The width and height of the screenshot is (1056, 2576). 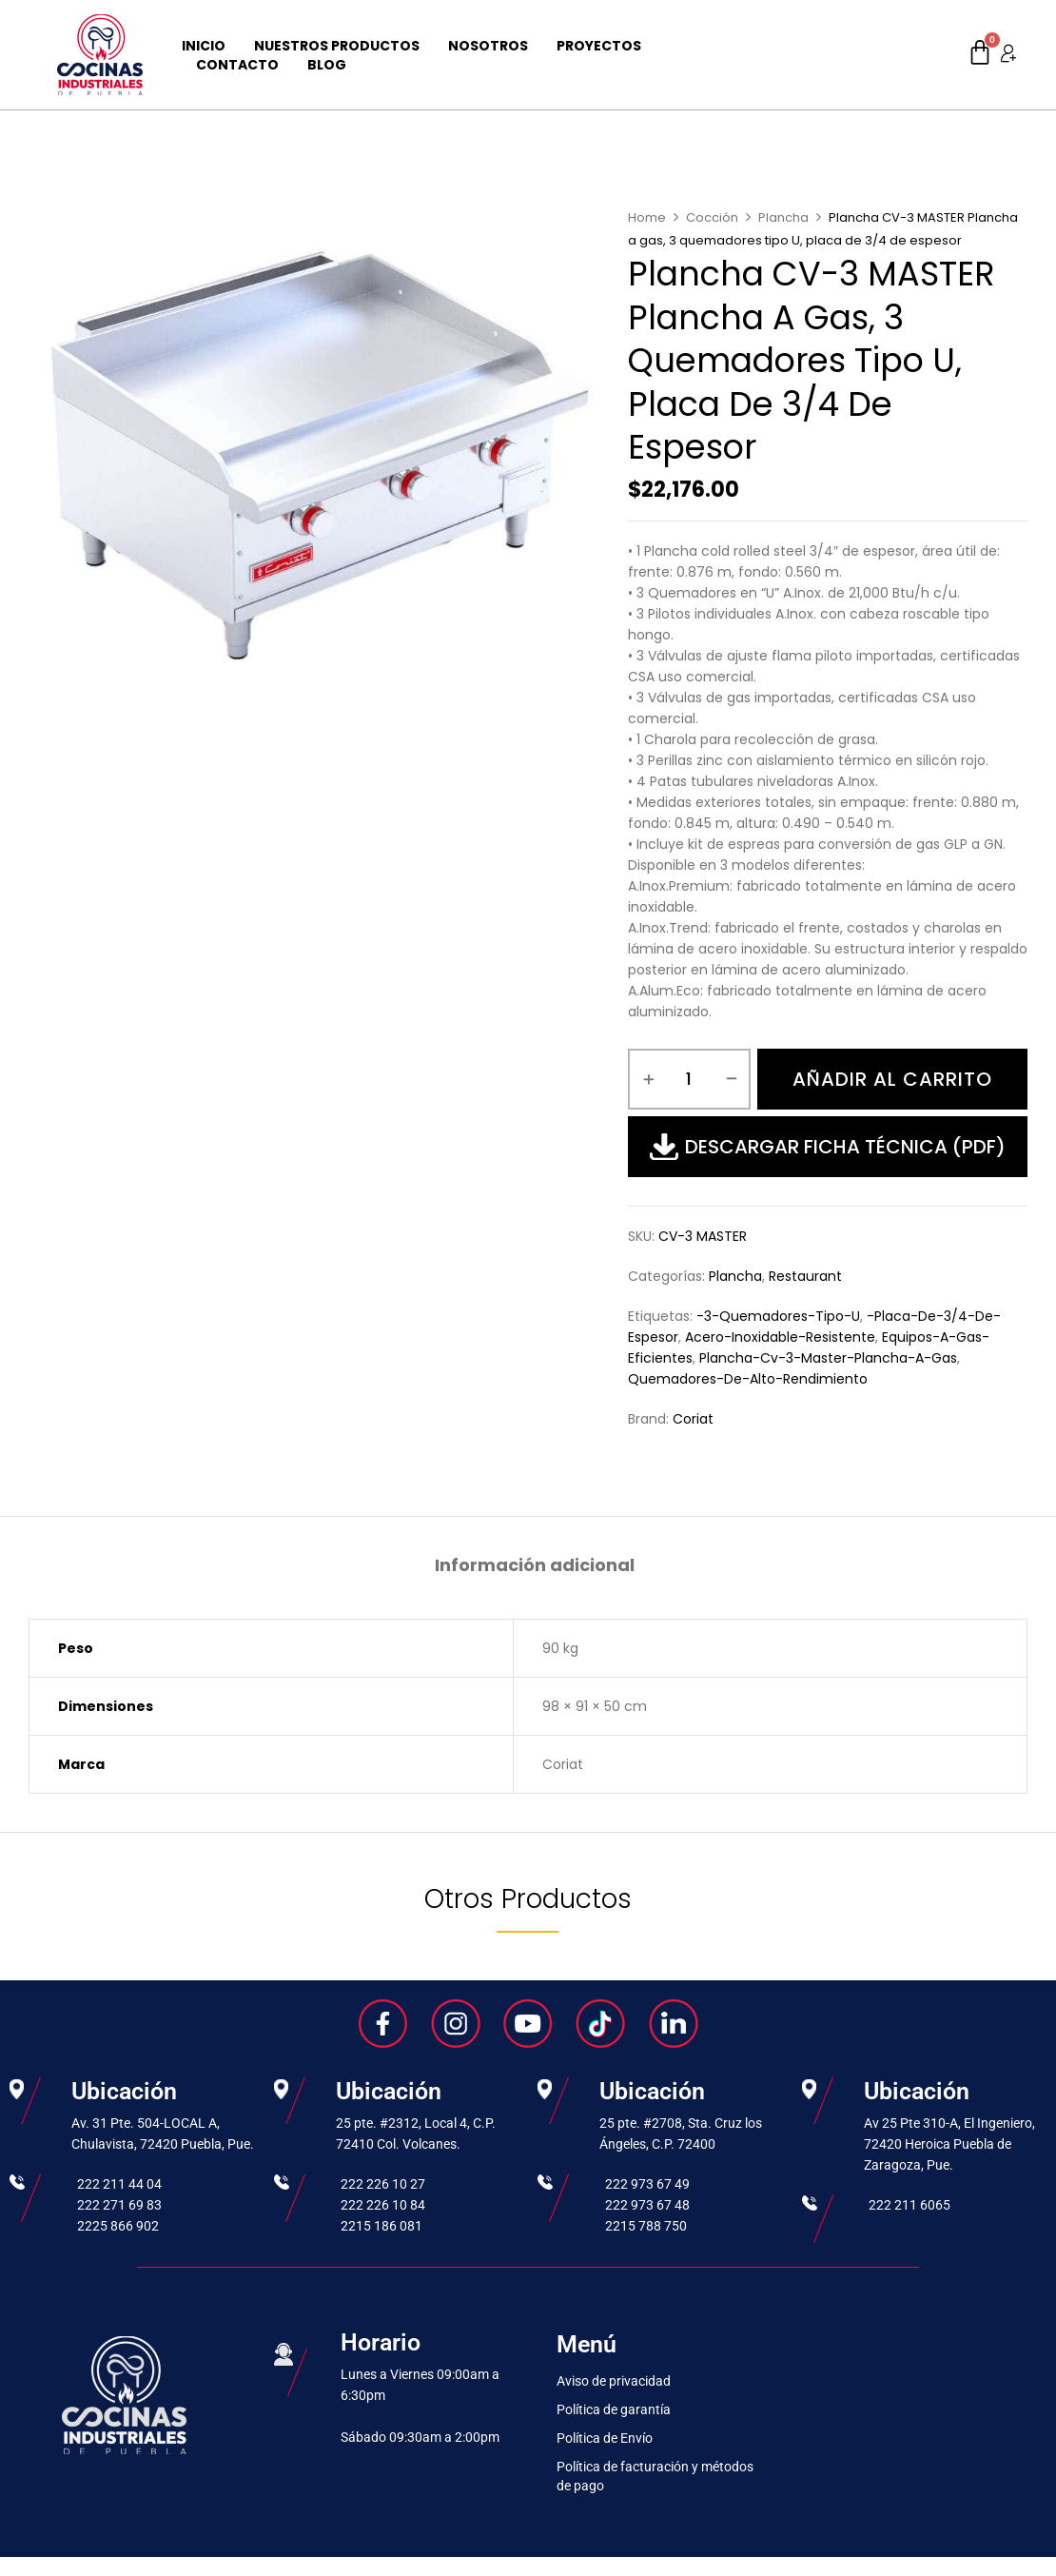 What do you see at coordinates (693, 1418) in the screenshot?
I see `Coriat` at bounding box center [693, 1418].